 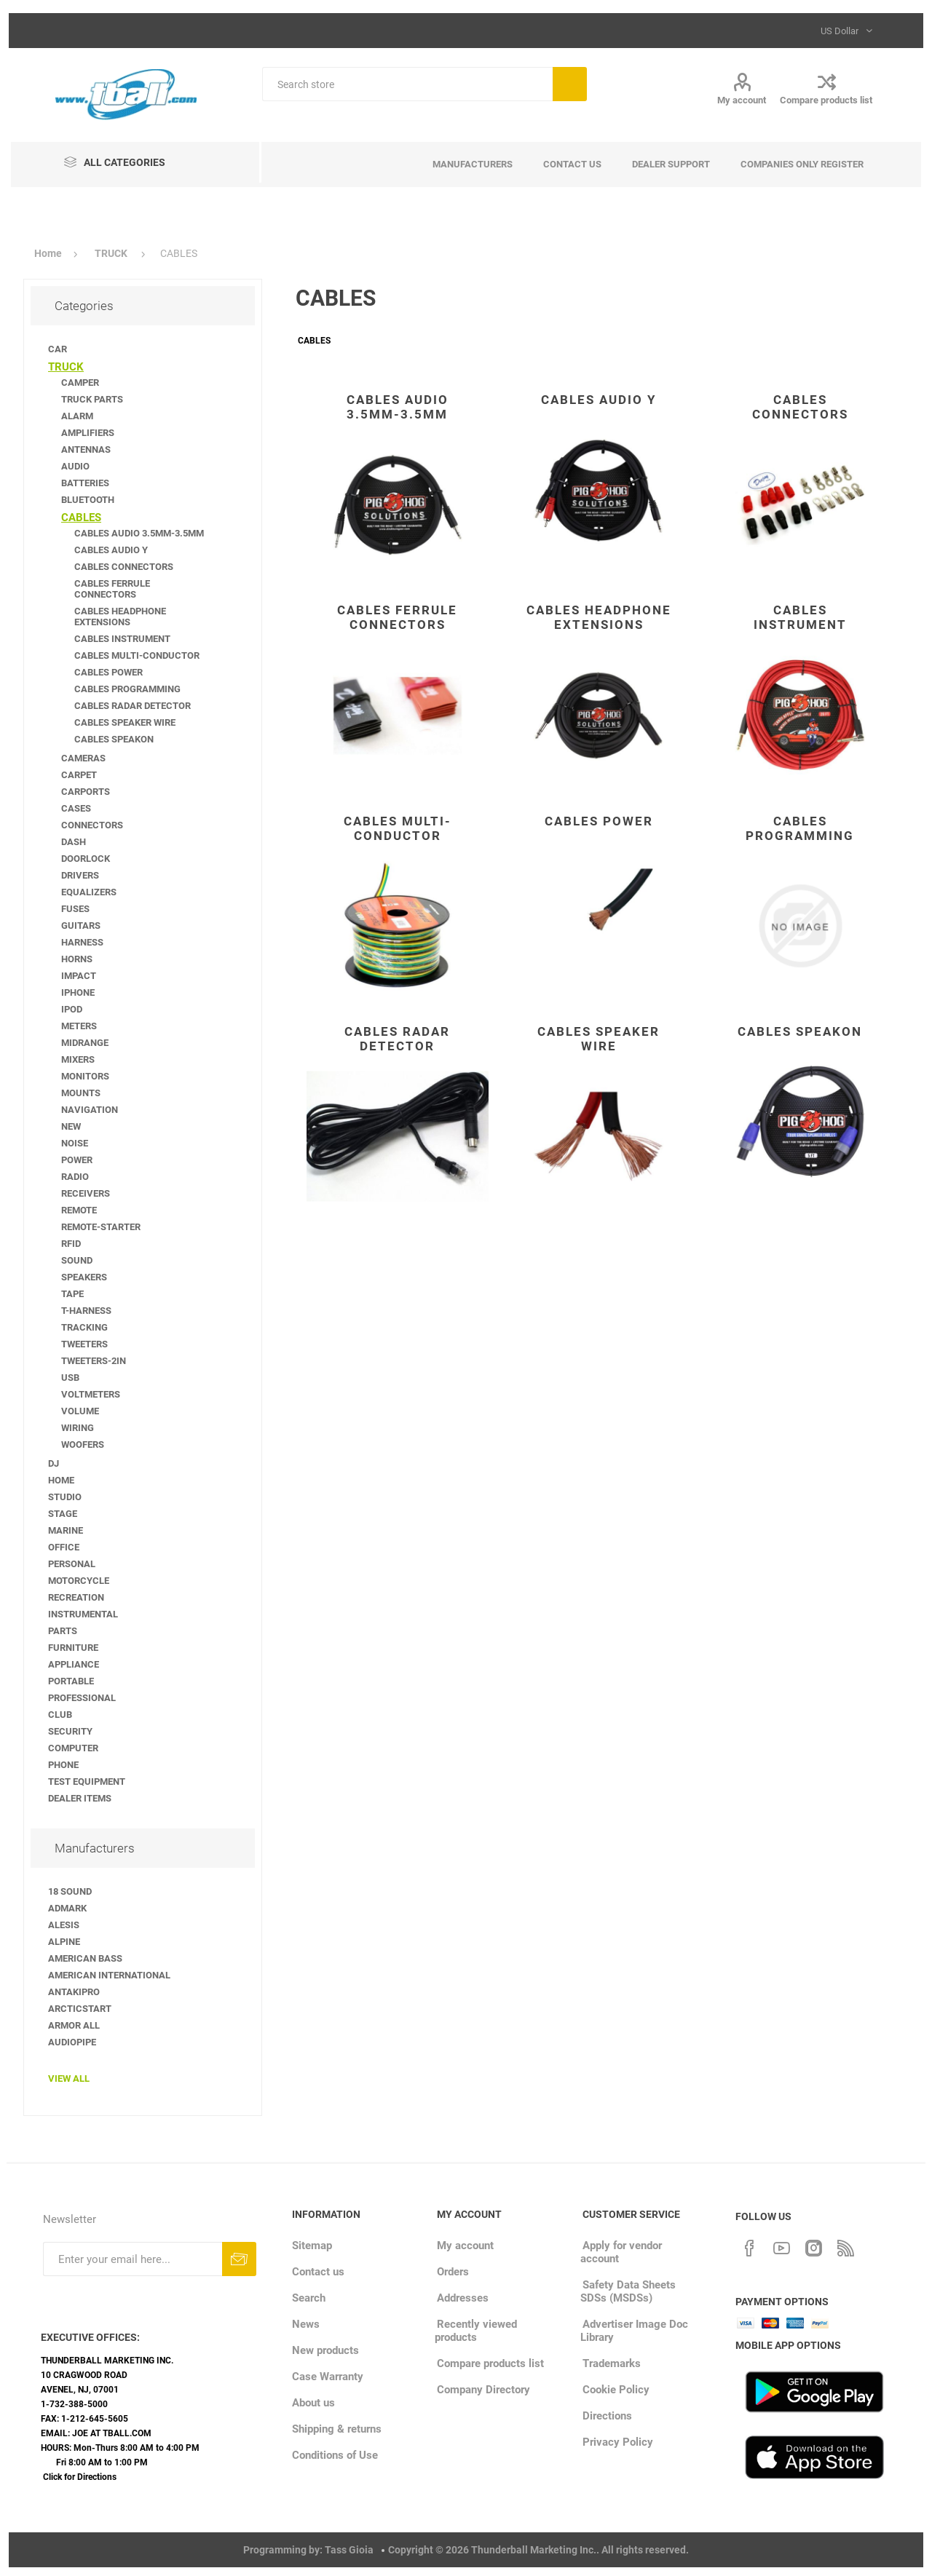 What do you see at coordinates (71, 1243) in the screenshot?
I see `RFID` at bounding box center [71, 1243].